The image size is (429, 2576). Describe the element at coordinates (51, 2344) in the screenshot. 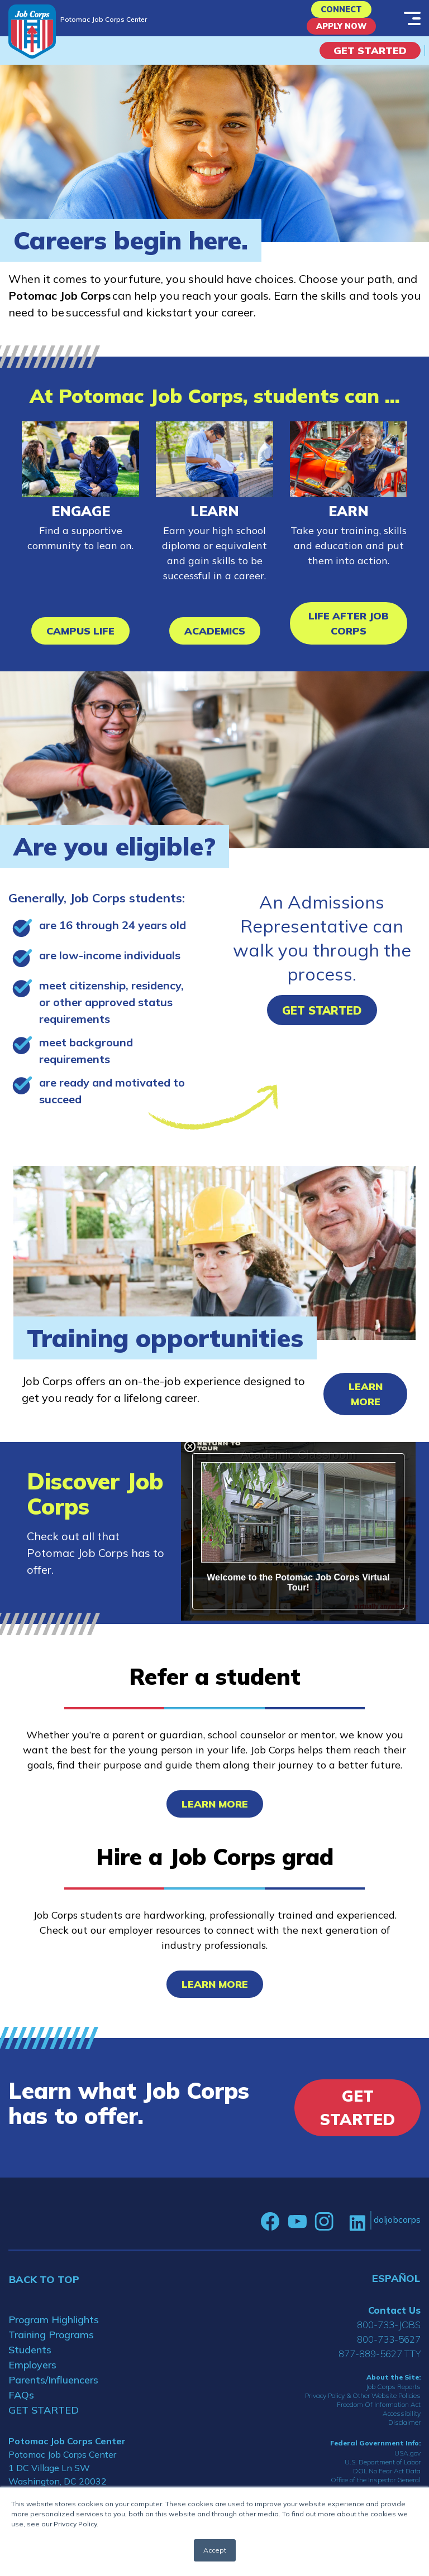

I see `Training Programs` at that location.